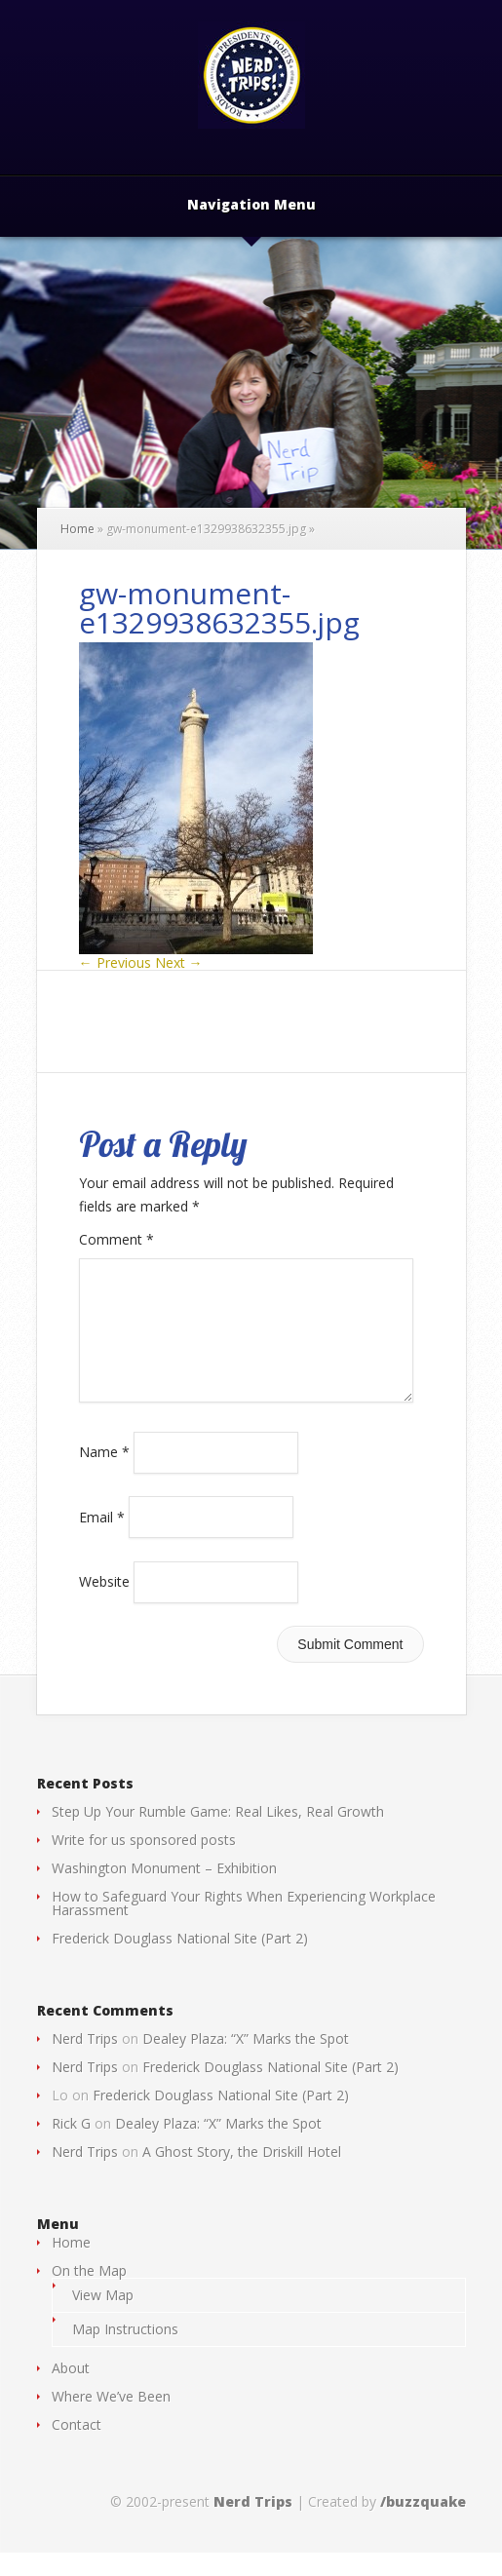 Image resolution: width=502 pixels, height=2576 pixels. Describe the element at coordinates (71, 2146) in the screenshot. I see `Rick G` at that location.